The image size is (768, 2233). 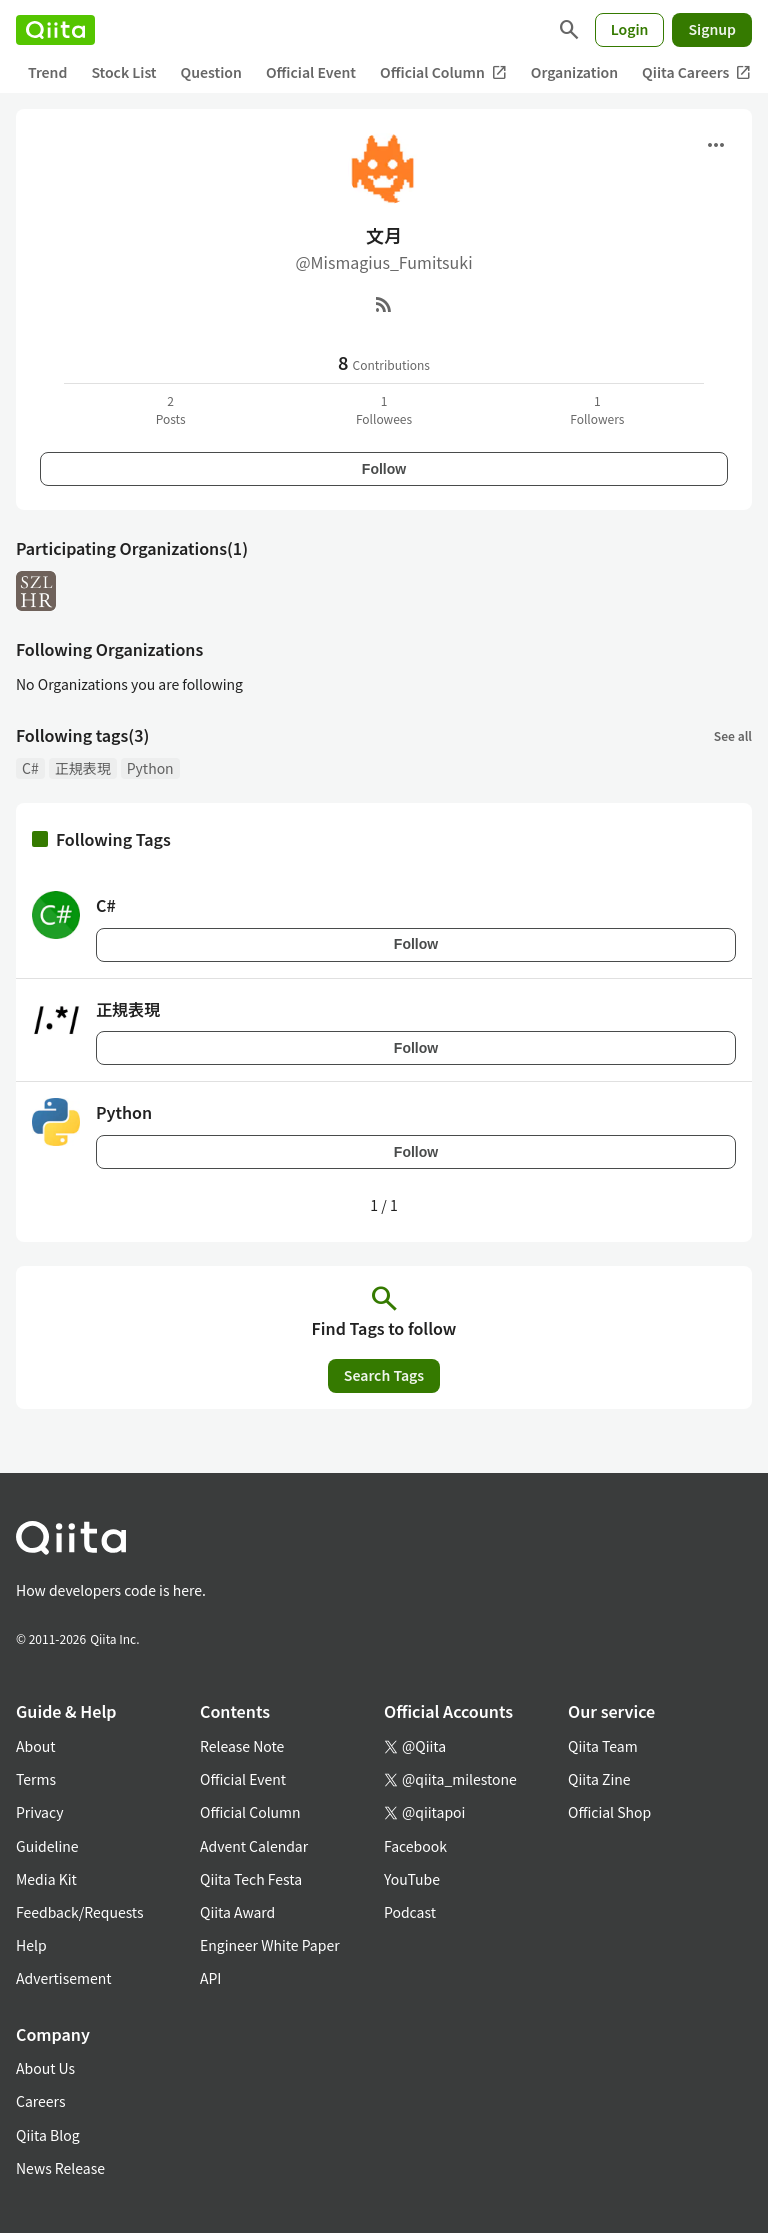 What do you see at coordinates (242, 1746) in the screenshot?
I see `Release Note` at bounding box center [242, 1746].